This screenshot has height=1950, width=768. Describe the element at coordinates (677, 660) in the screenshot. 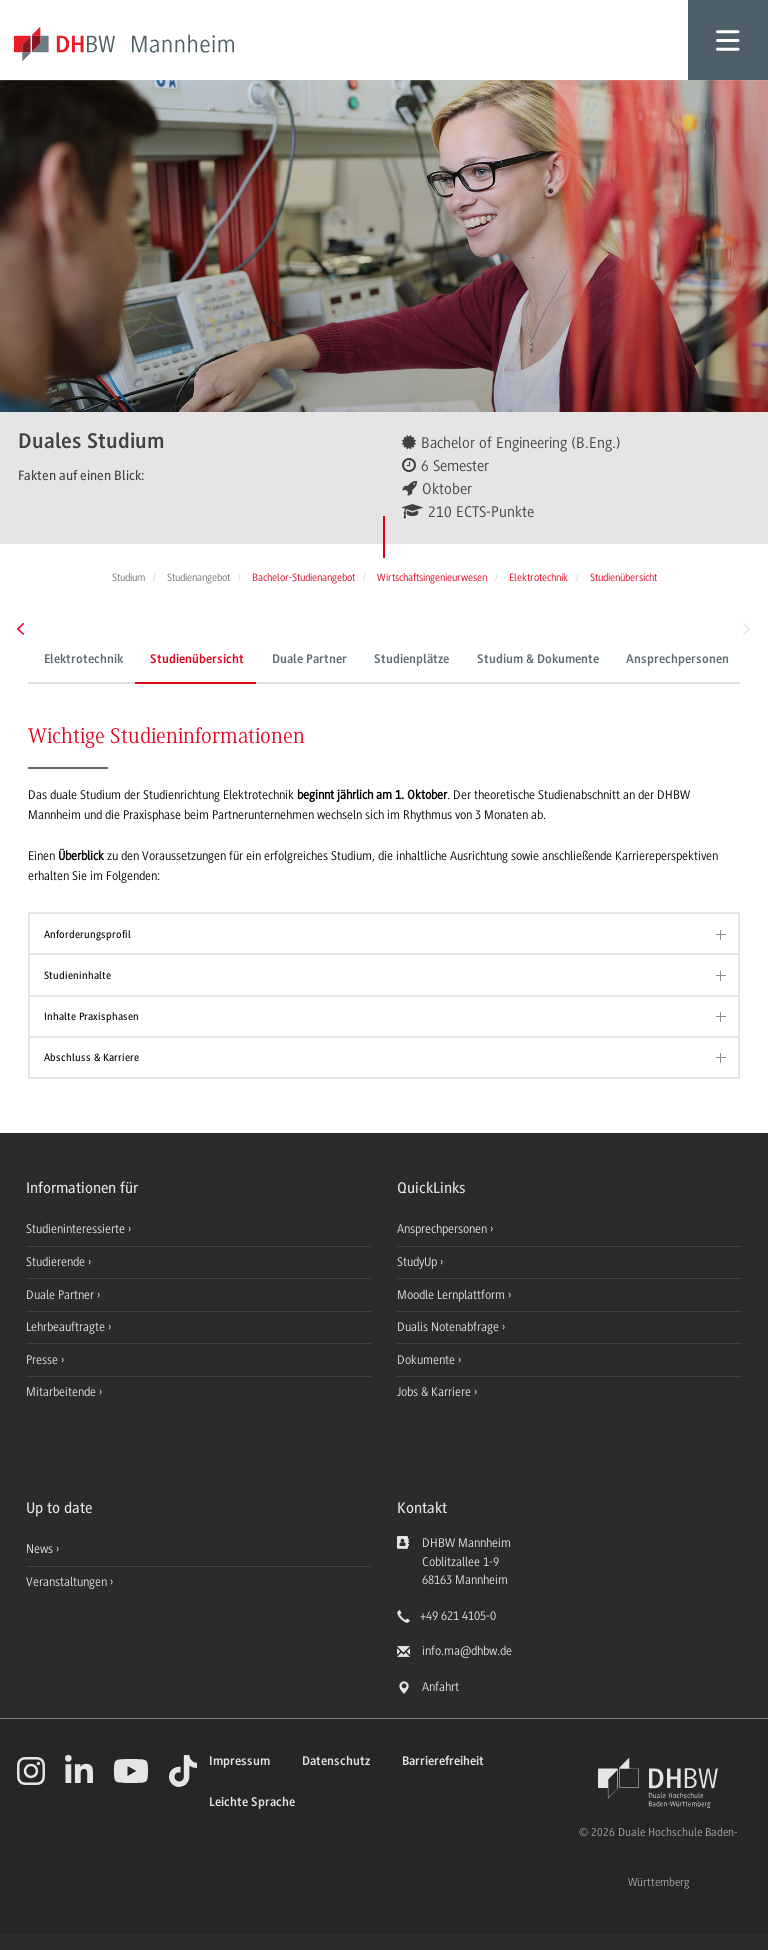

I see `Ansprechpersonen` at that location.